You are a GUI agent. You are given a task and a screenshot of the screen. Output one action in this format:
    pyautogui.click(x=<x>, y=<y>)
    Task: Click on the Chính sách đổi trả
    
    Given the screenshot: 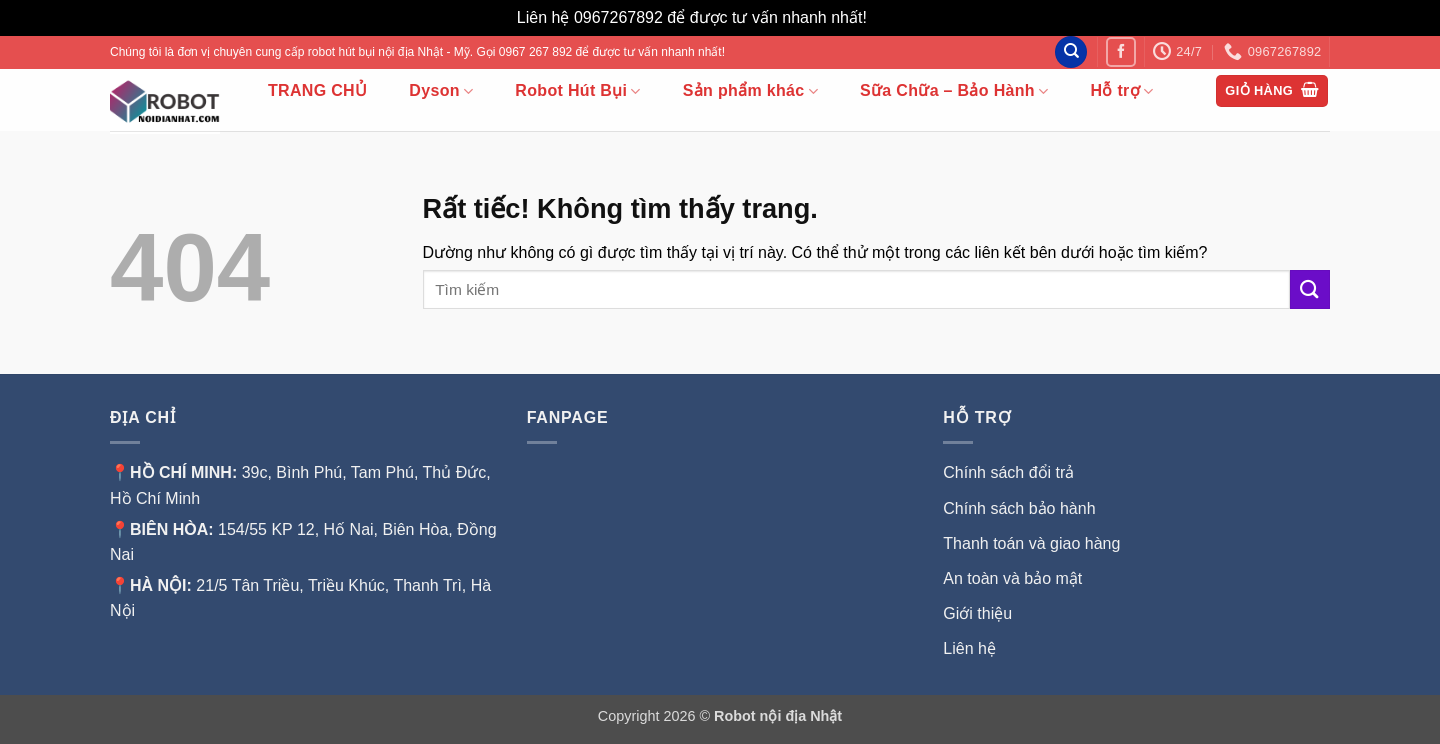 What is the action you would take?
    pyautogui.click(x=1008, y=472)
    